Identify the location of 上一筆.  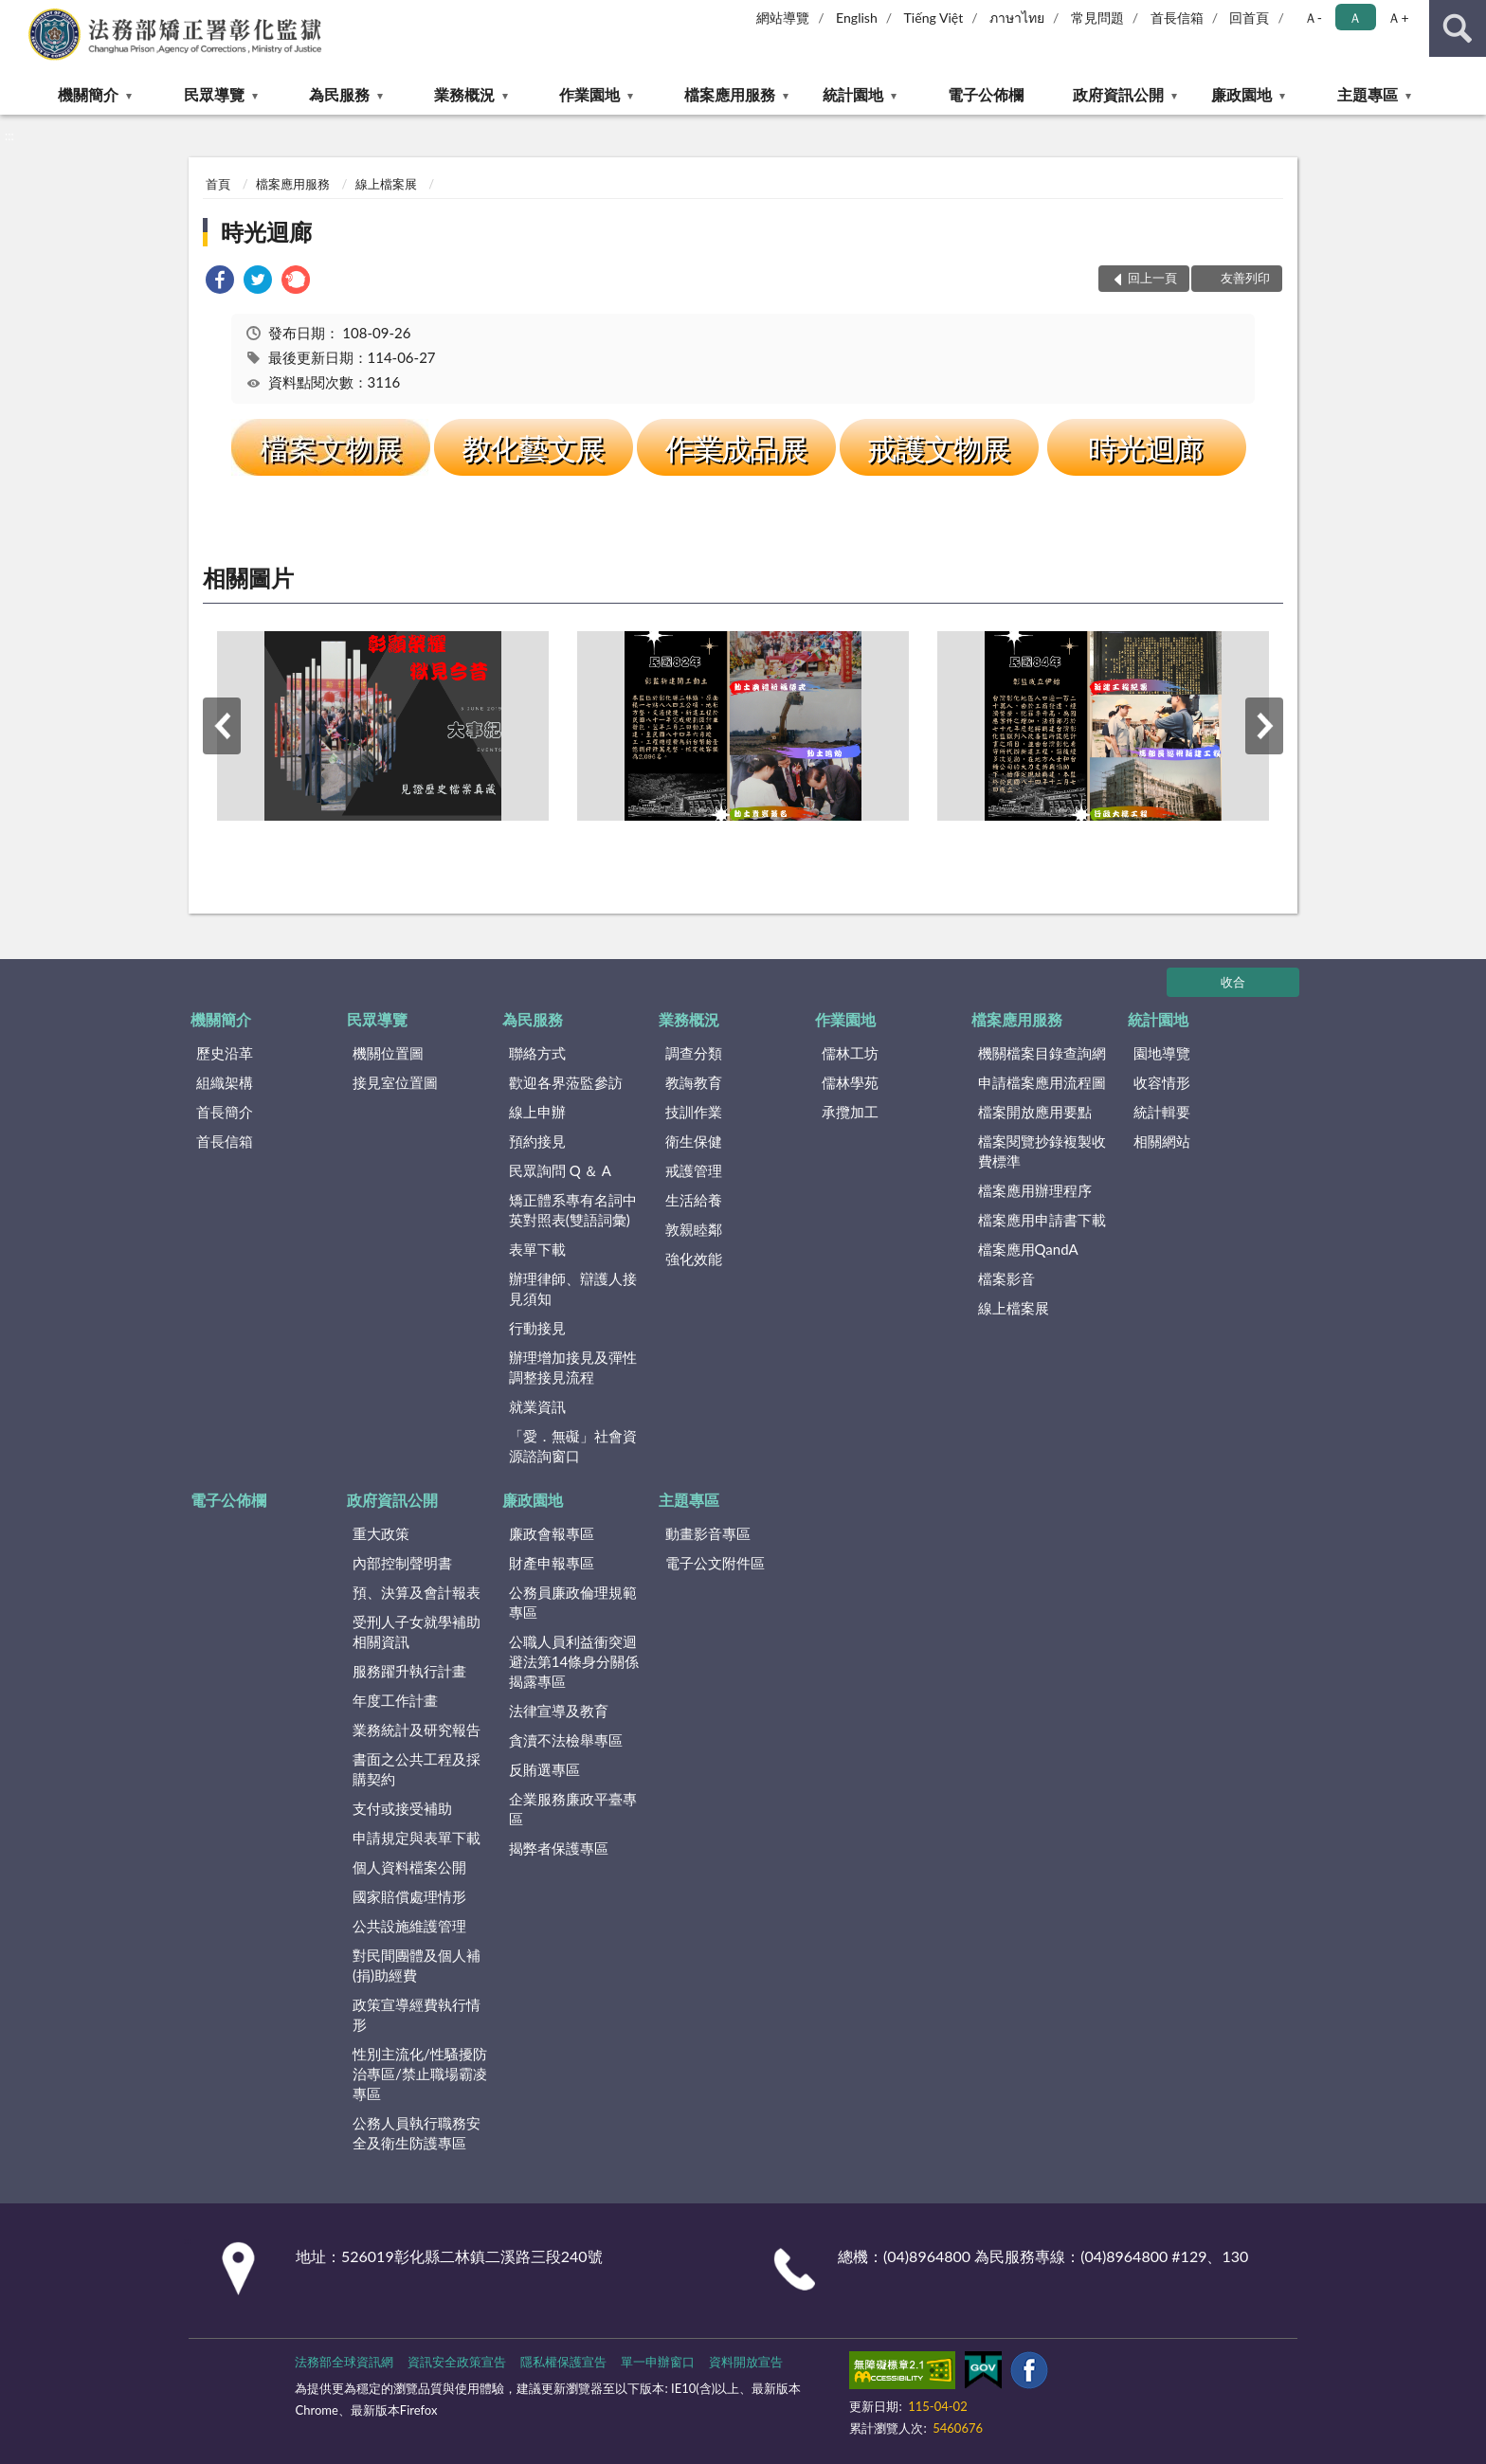
(222, 726).